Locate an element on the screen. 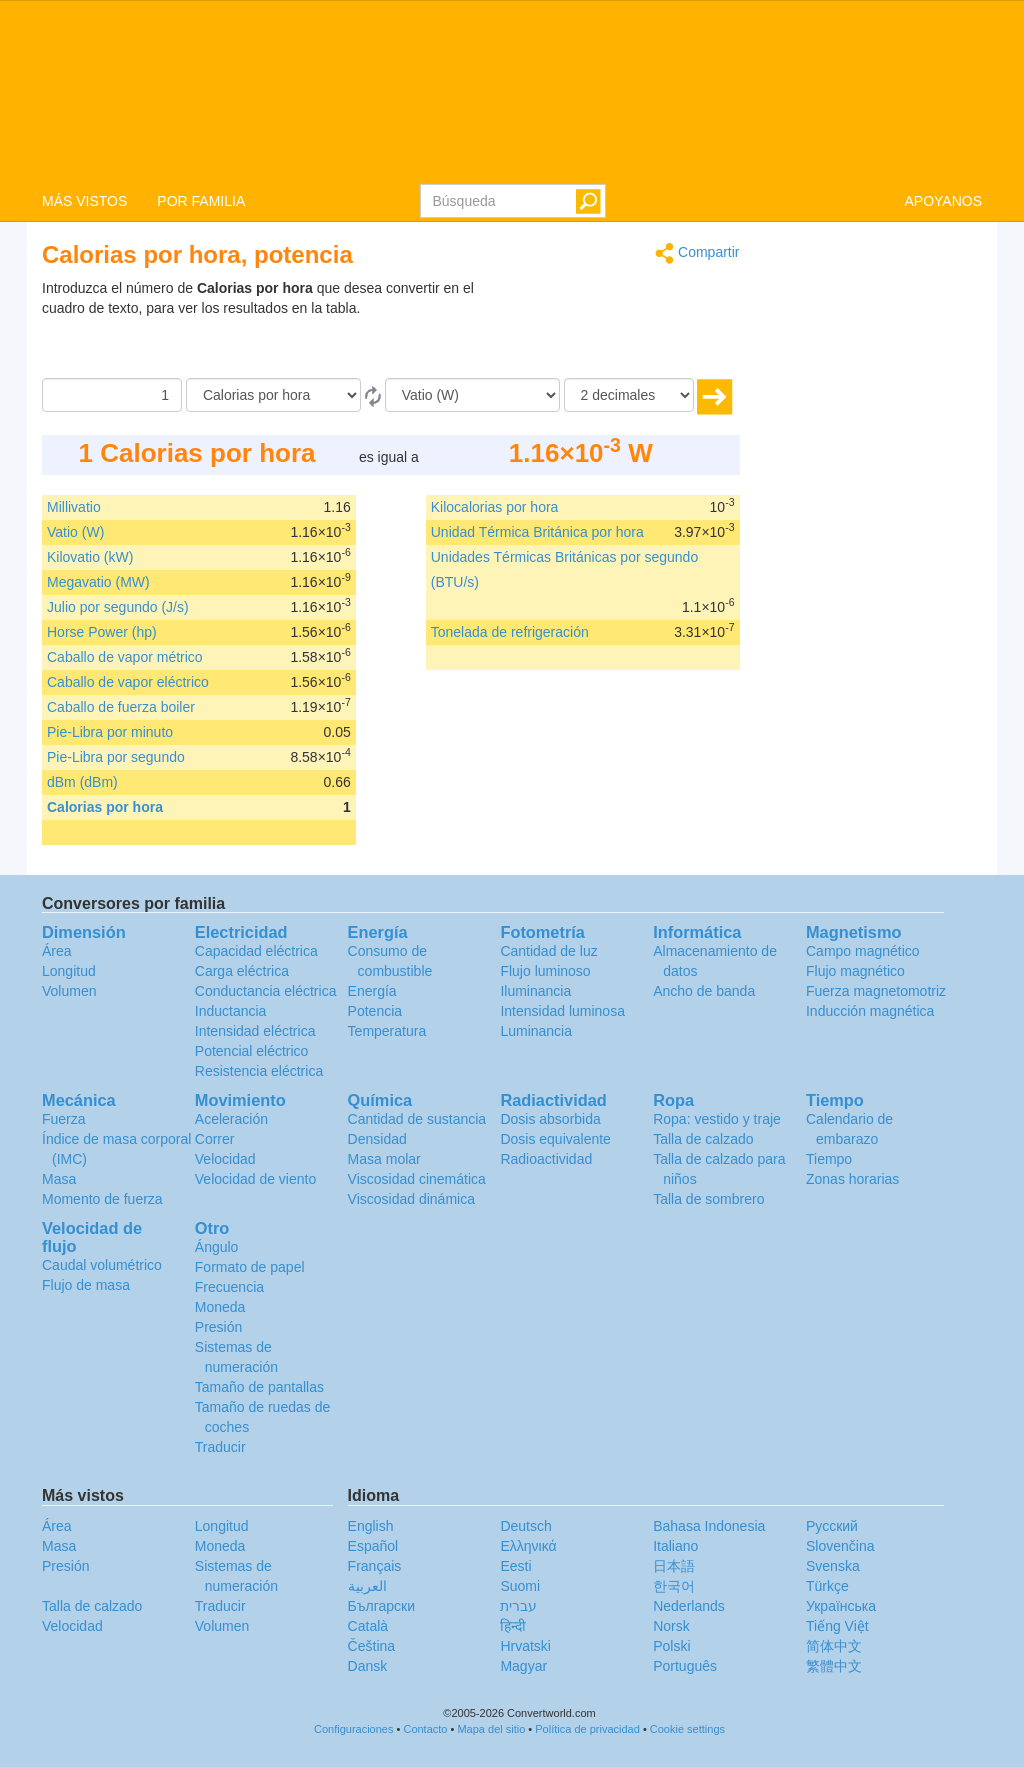 This screenshot has width=1024, height=1767. Traducir is located at coordinates (220, 1447).